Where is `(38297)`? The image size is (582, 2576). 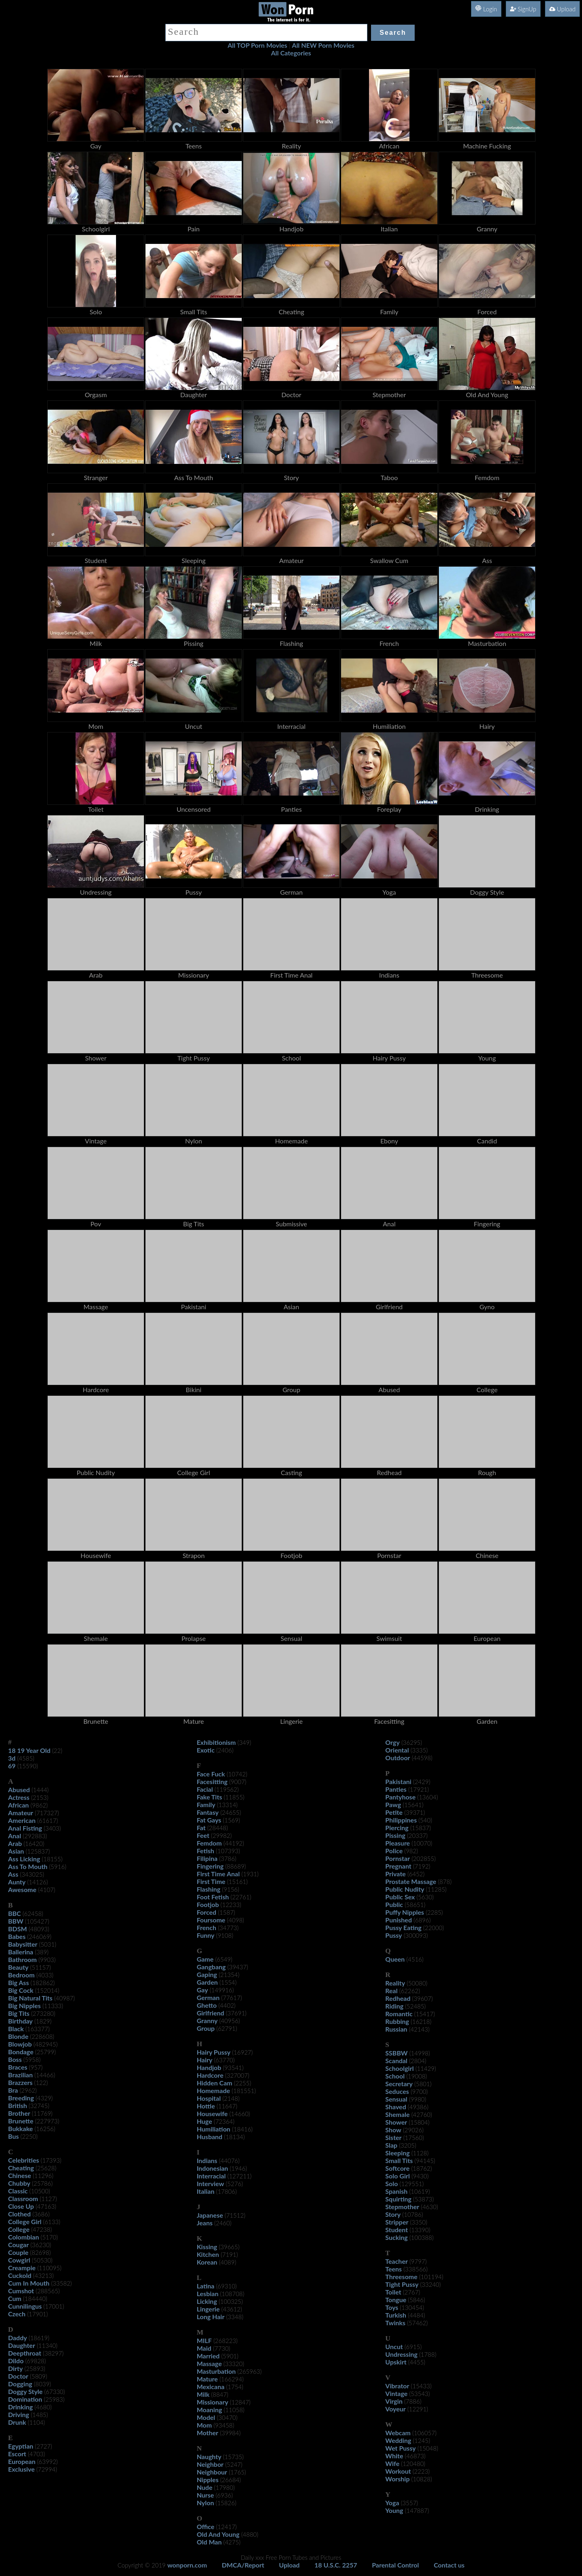
(38297) is located at coordinates (53, 2353).